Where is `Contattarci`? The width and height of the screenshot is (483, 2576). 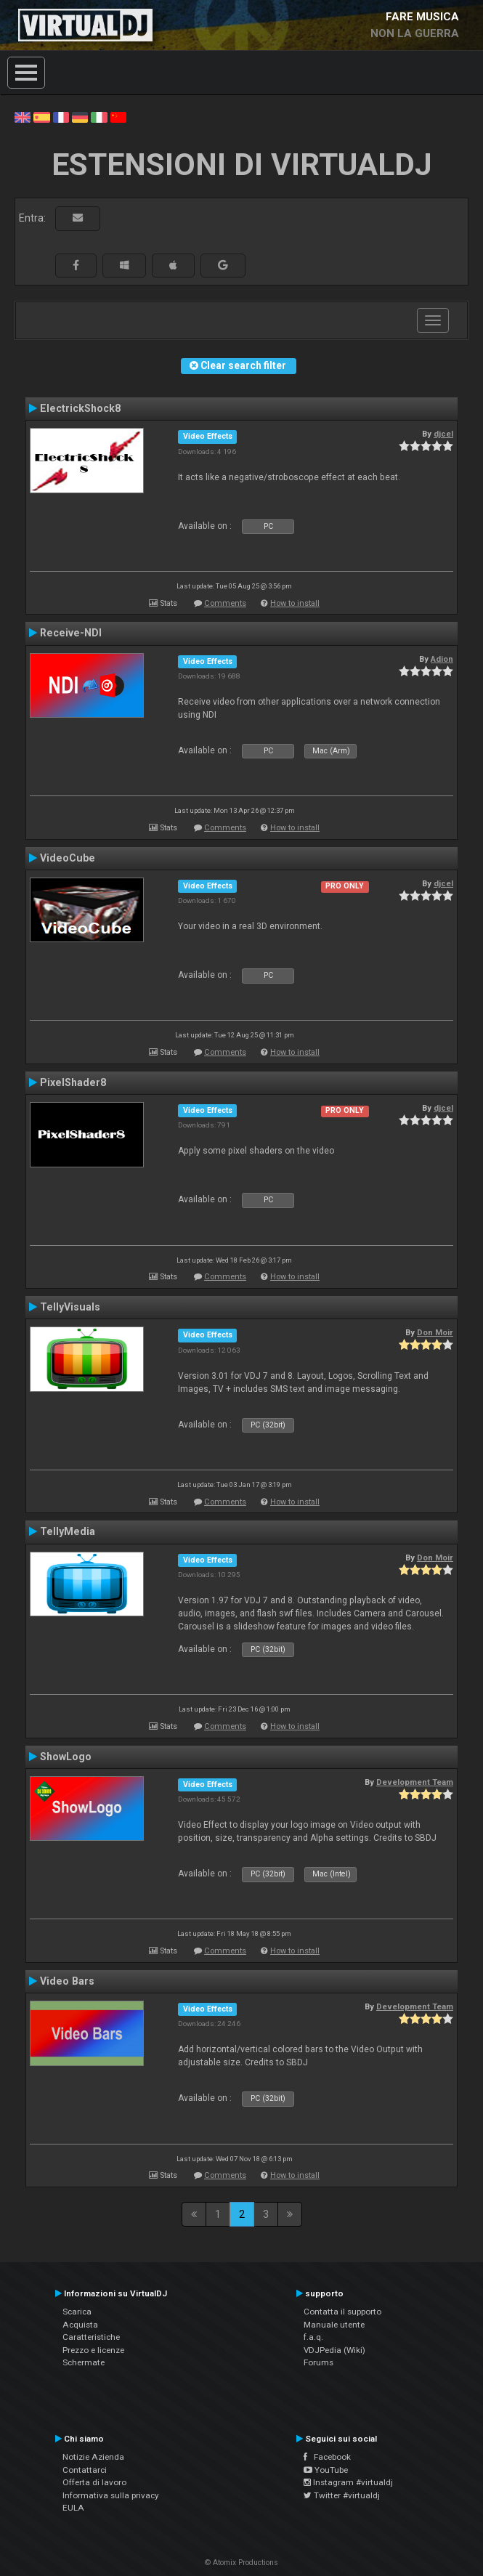 Contattarci is located at coordinates (84, 2470).